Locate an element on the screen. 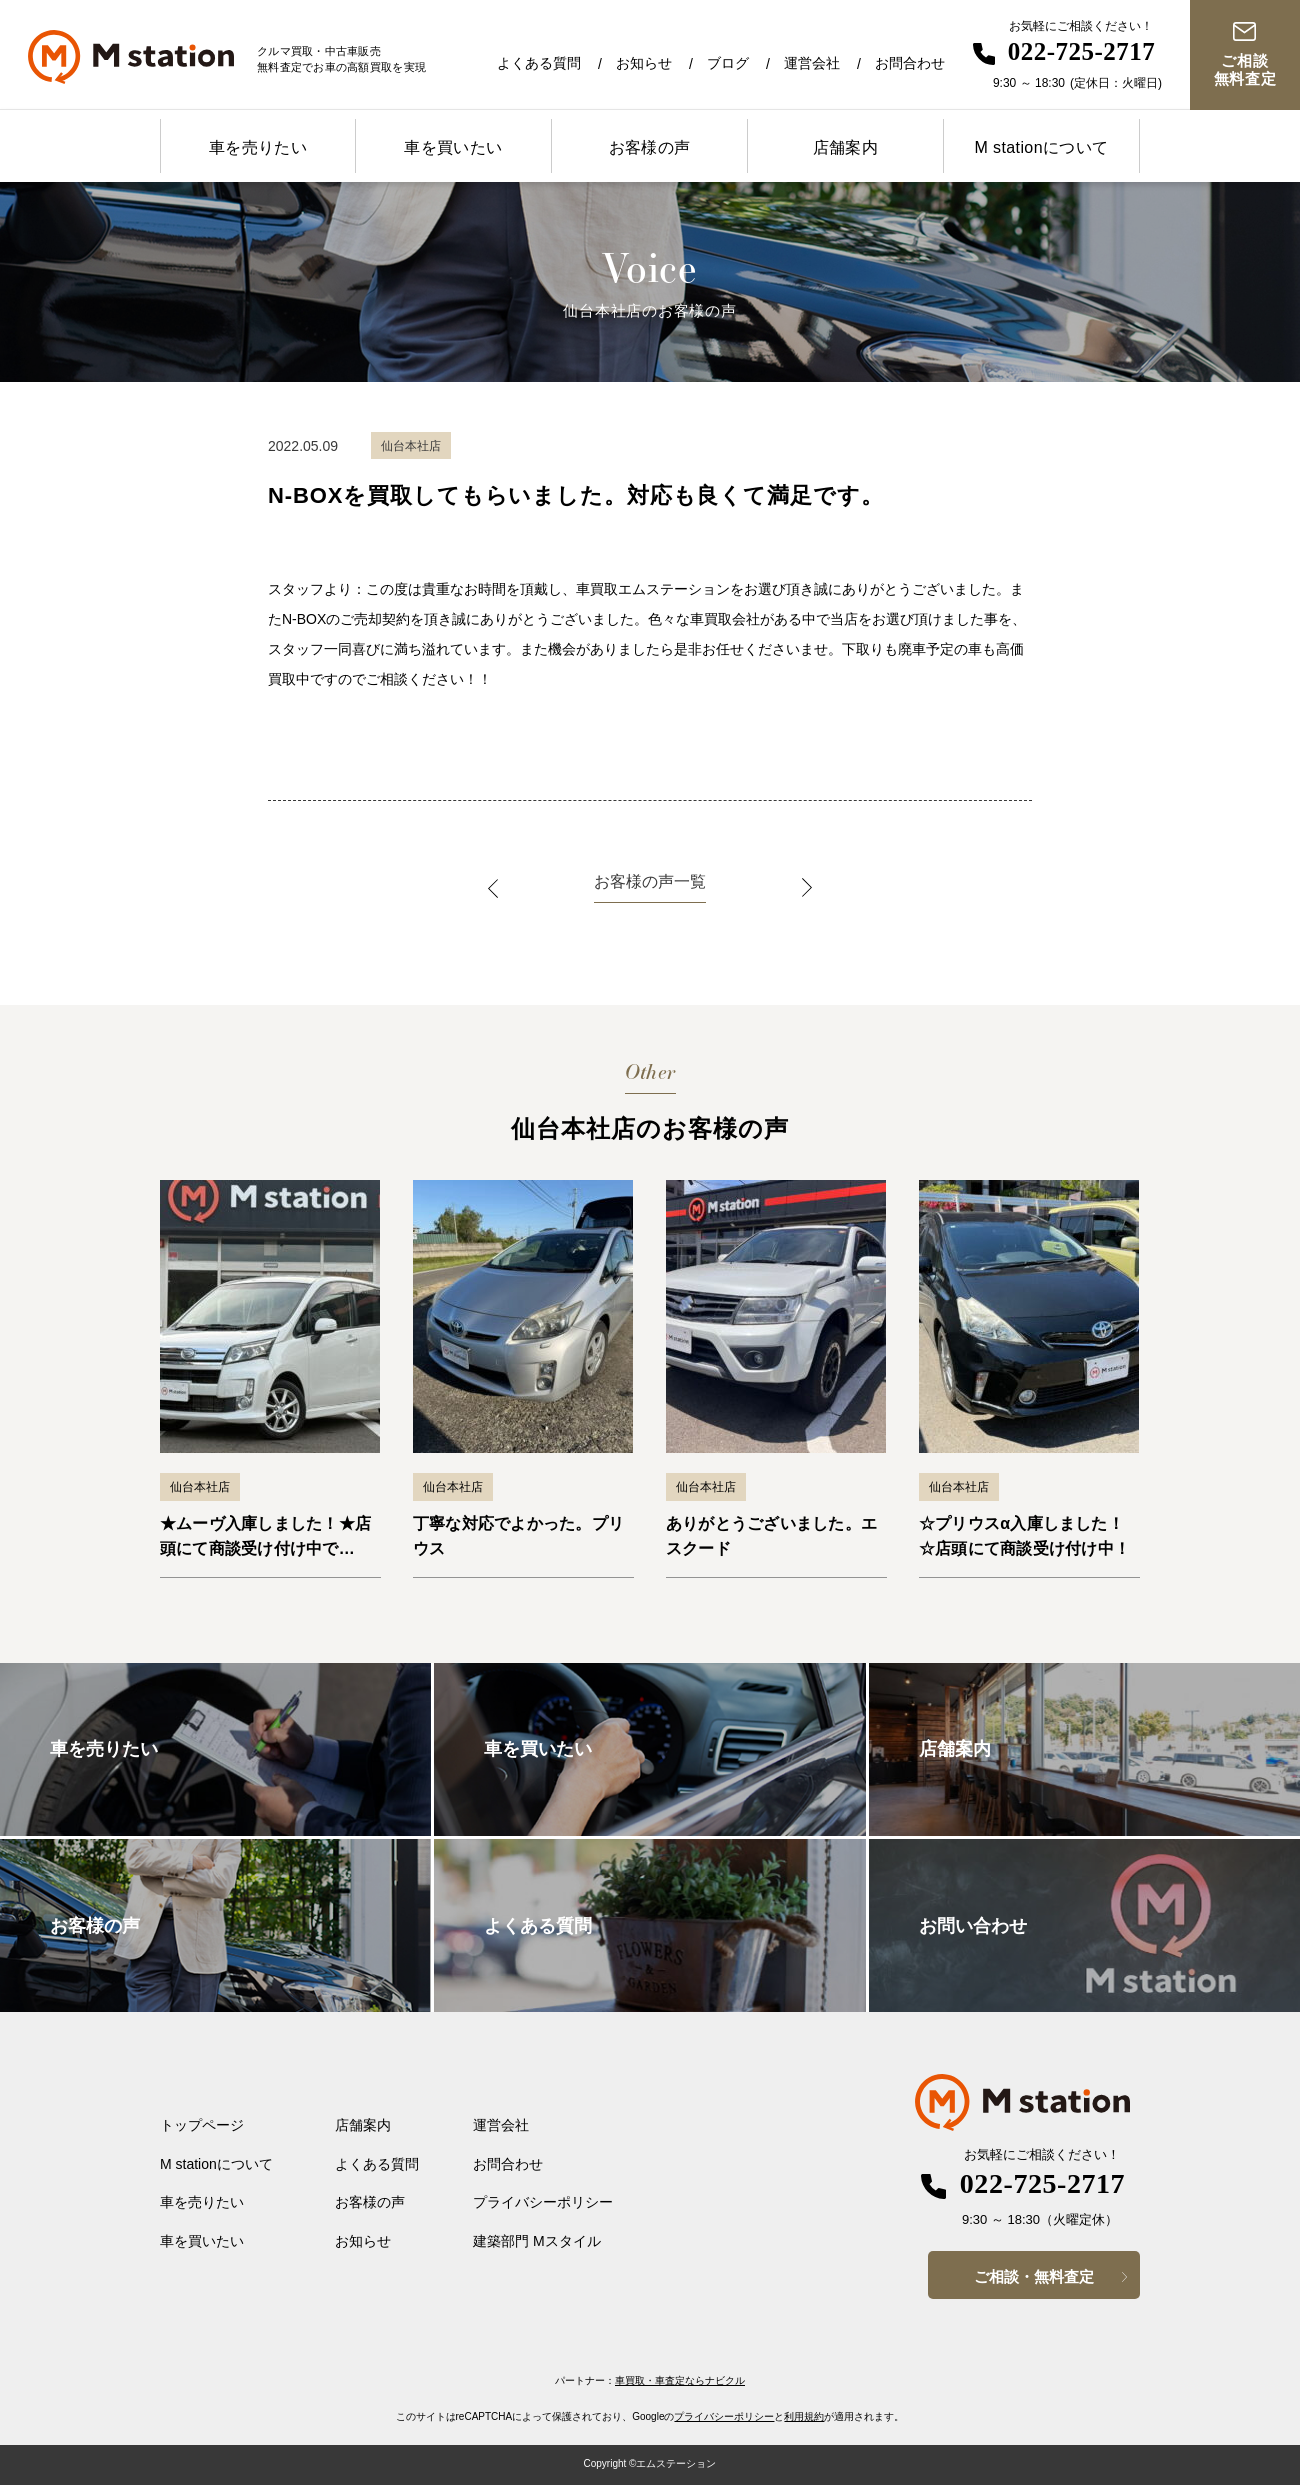  お問合わせ is located at coordinates (910, 63).